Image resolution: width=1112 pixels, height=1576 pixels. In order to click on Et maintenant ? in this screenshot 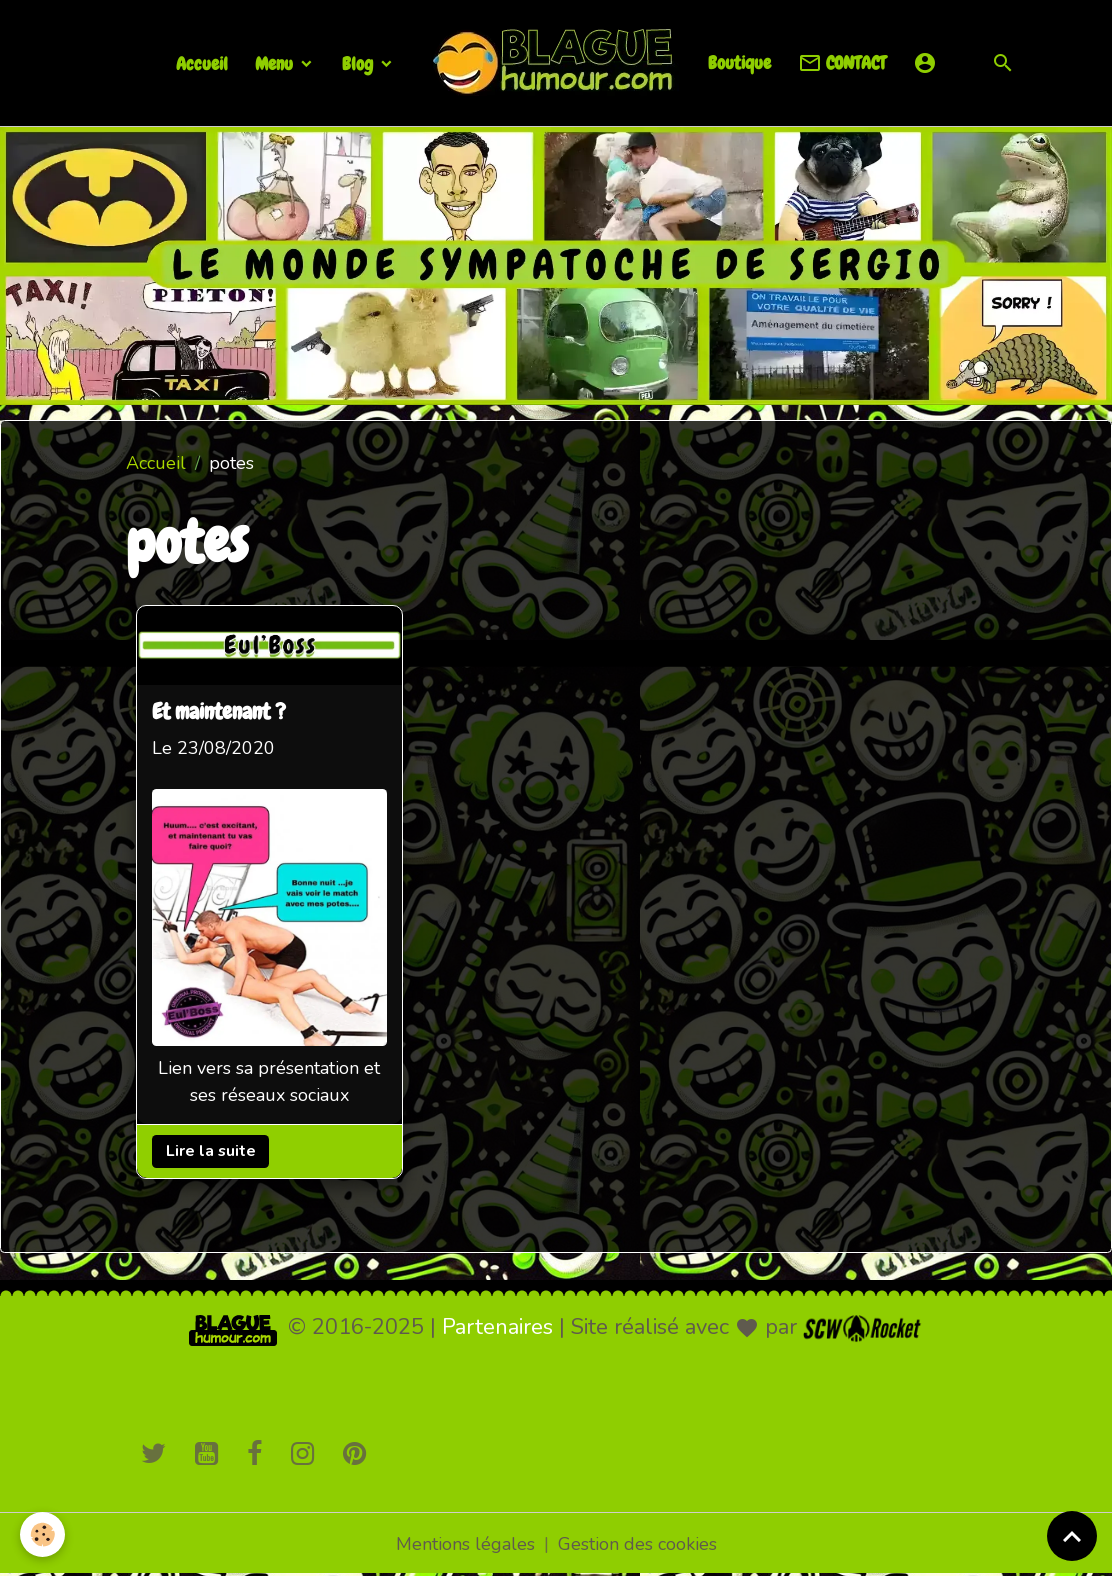, I will do `click(219, 714)`.